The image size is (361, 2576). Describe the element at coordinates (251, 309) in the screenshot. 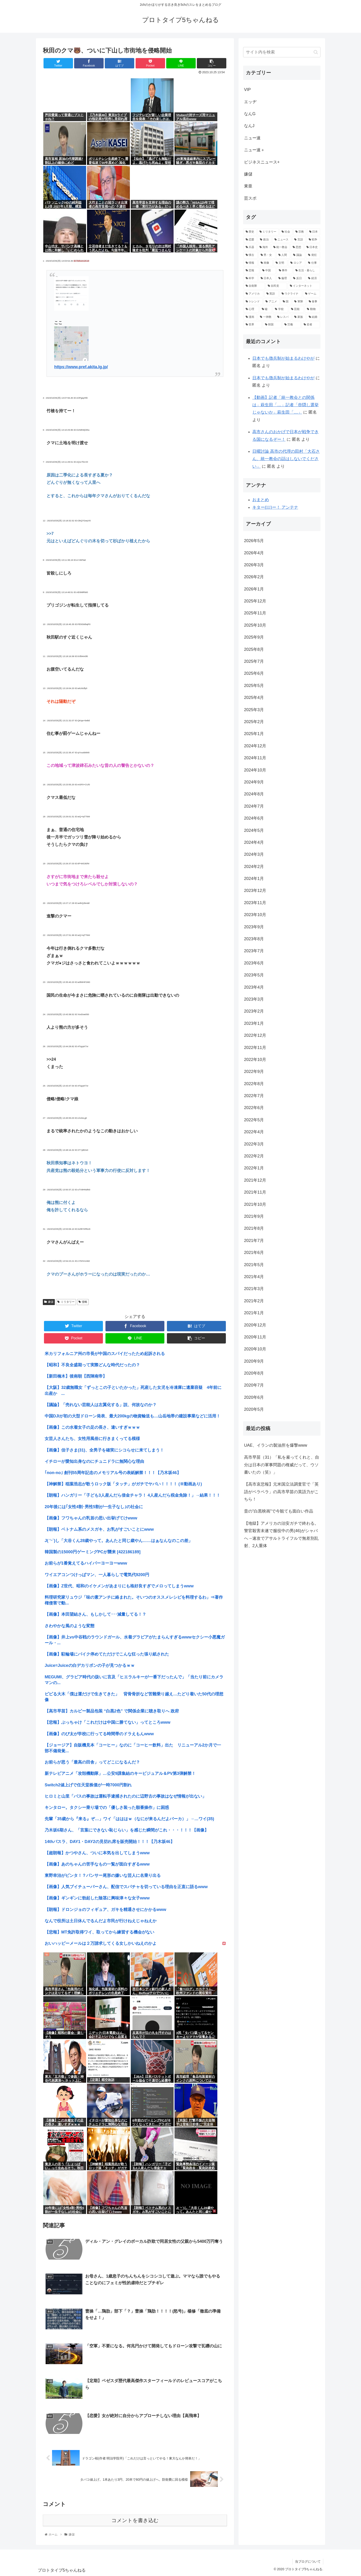

I see `[心理 (1,181個の項目)]` at that location.